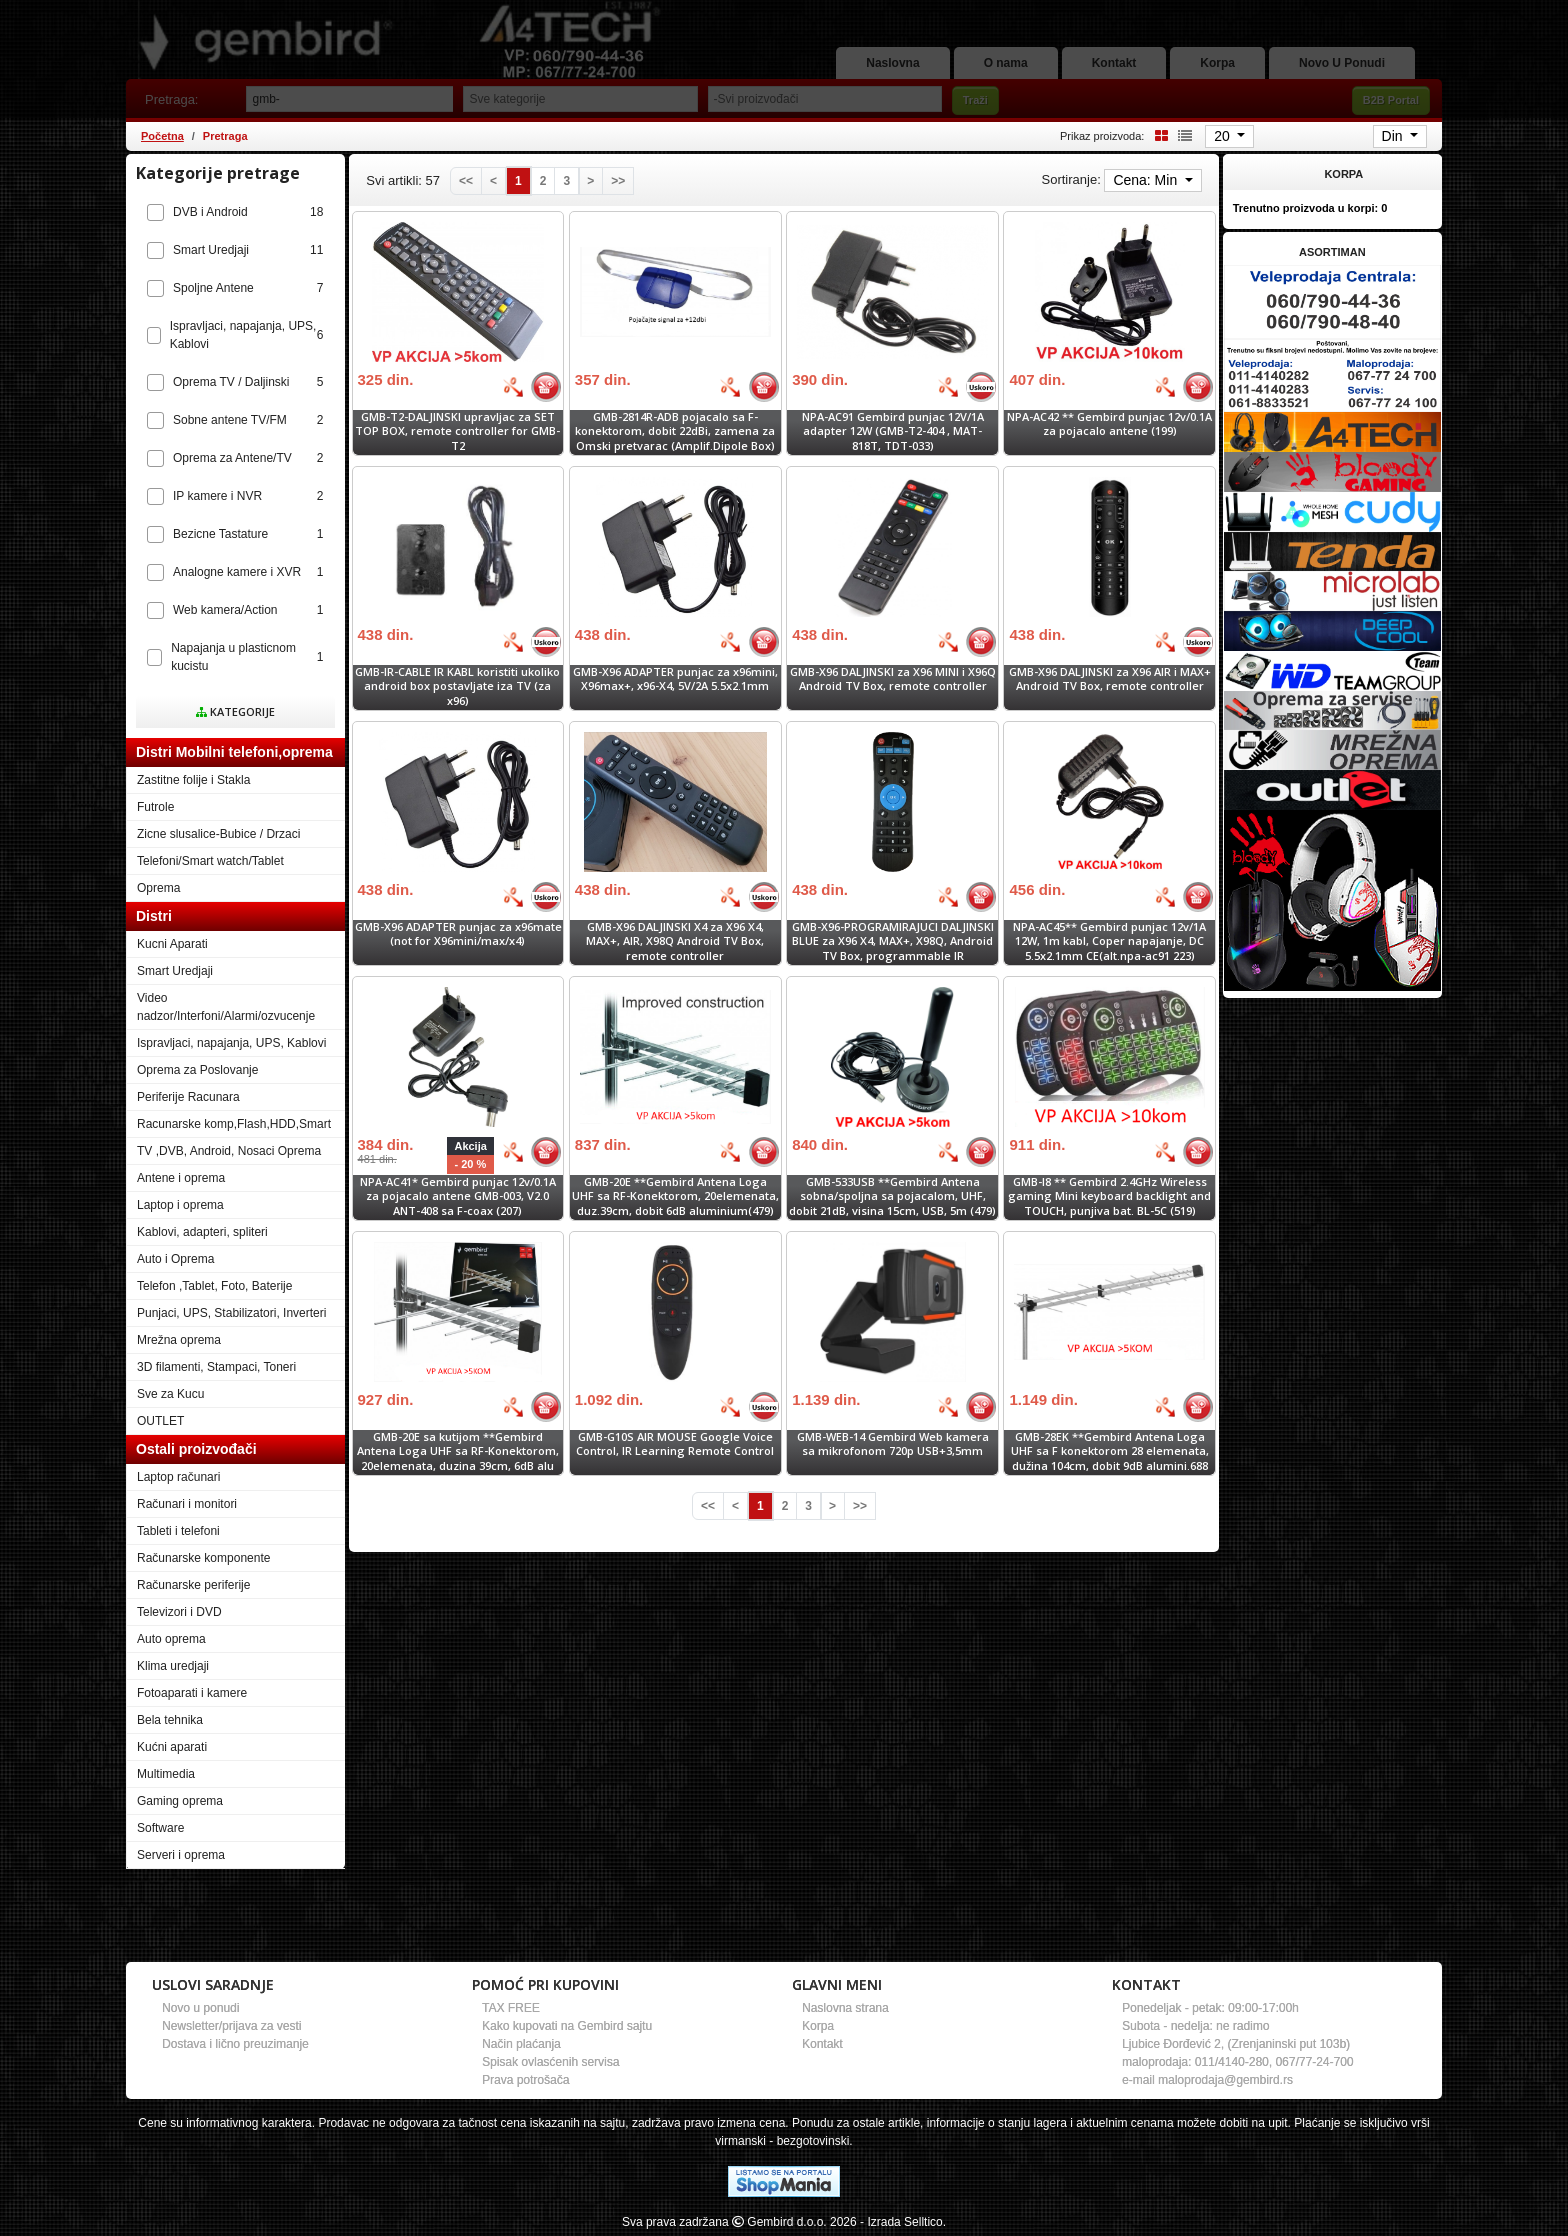 Image resolution: width=1568 pixels, height=2236 pixels. Describe the element at coordinates (1223, 136) in the screenshot. I see `20` at that location.